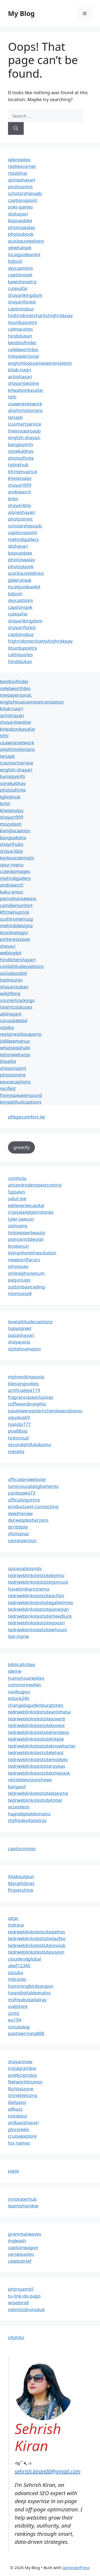 The width and height of the screenshot is (100, 2576). I want to click on captionsbuz, so click(21, 309).